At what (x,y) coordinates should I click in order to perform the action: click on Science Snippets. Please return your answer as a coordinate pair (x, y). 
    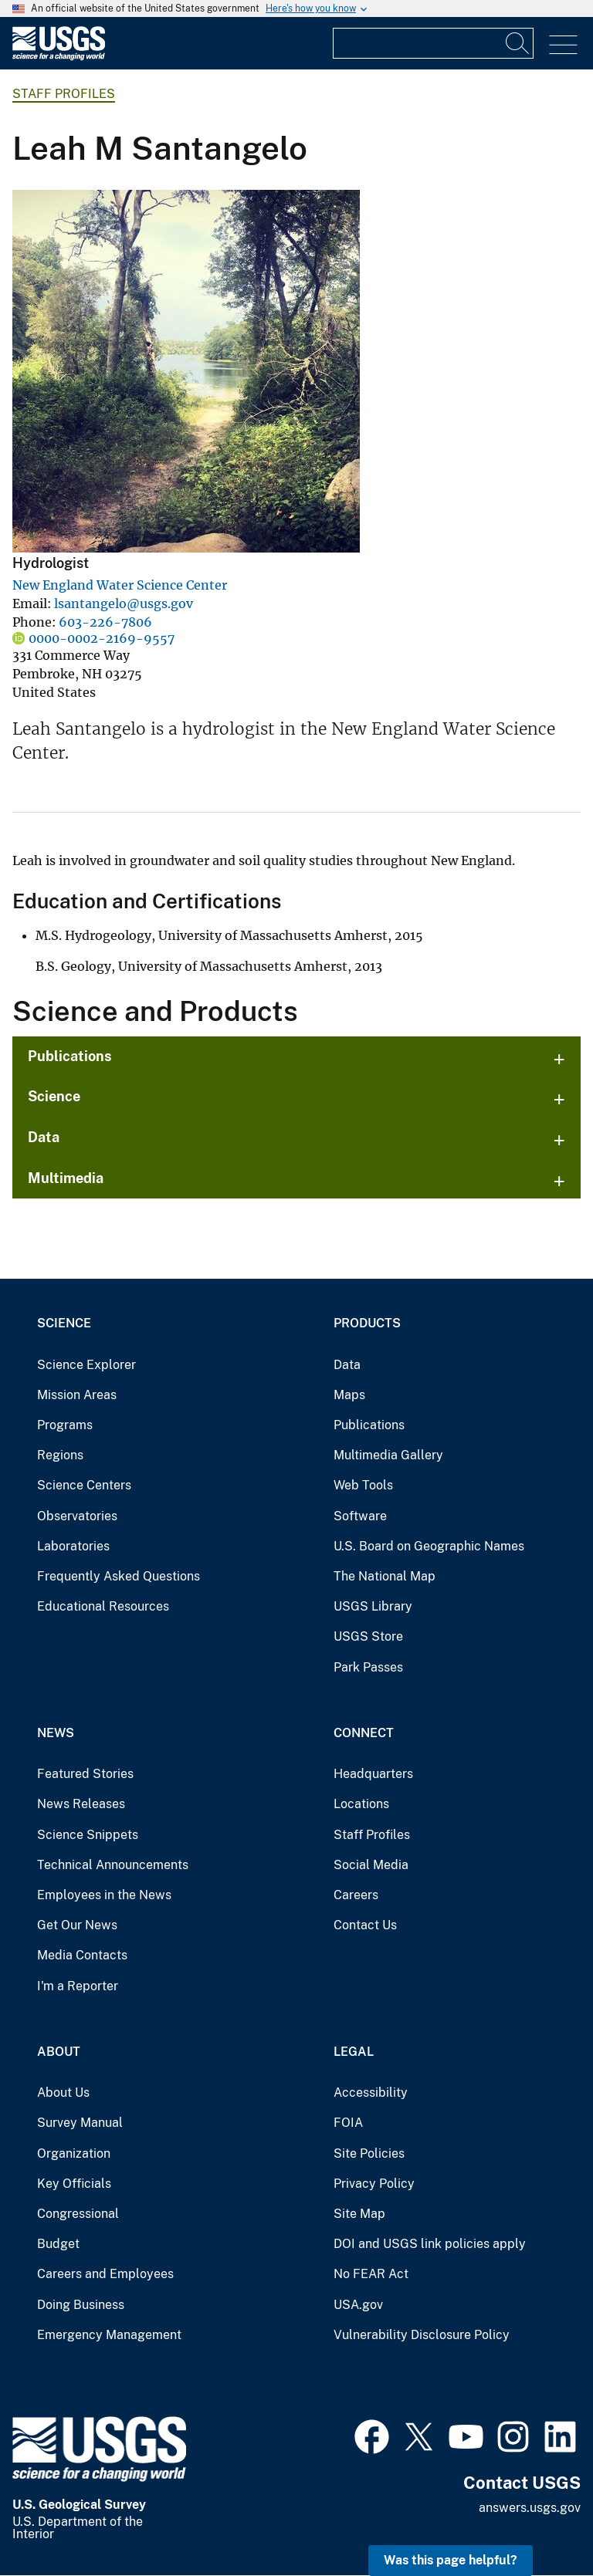
    Looking at the image, I should click on (87, 1834).